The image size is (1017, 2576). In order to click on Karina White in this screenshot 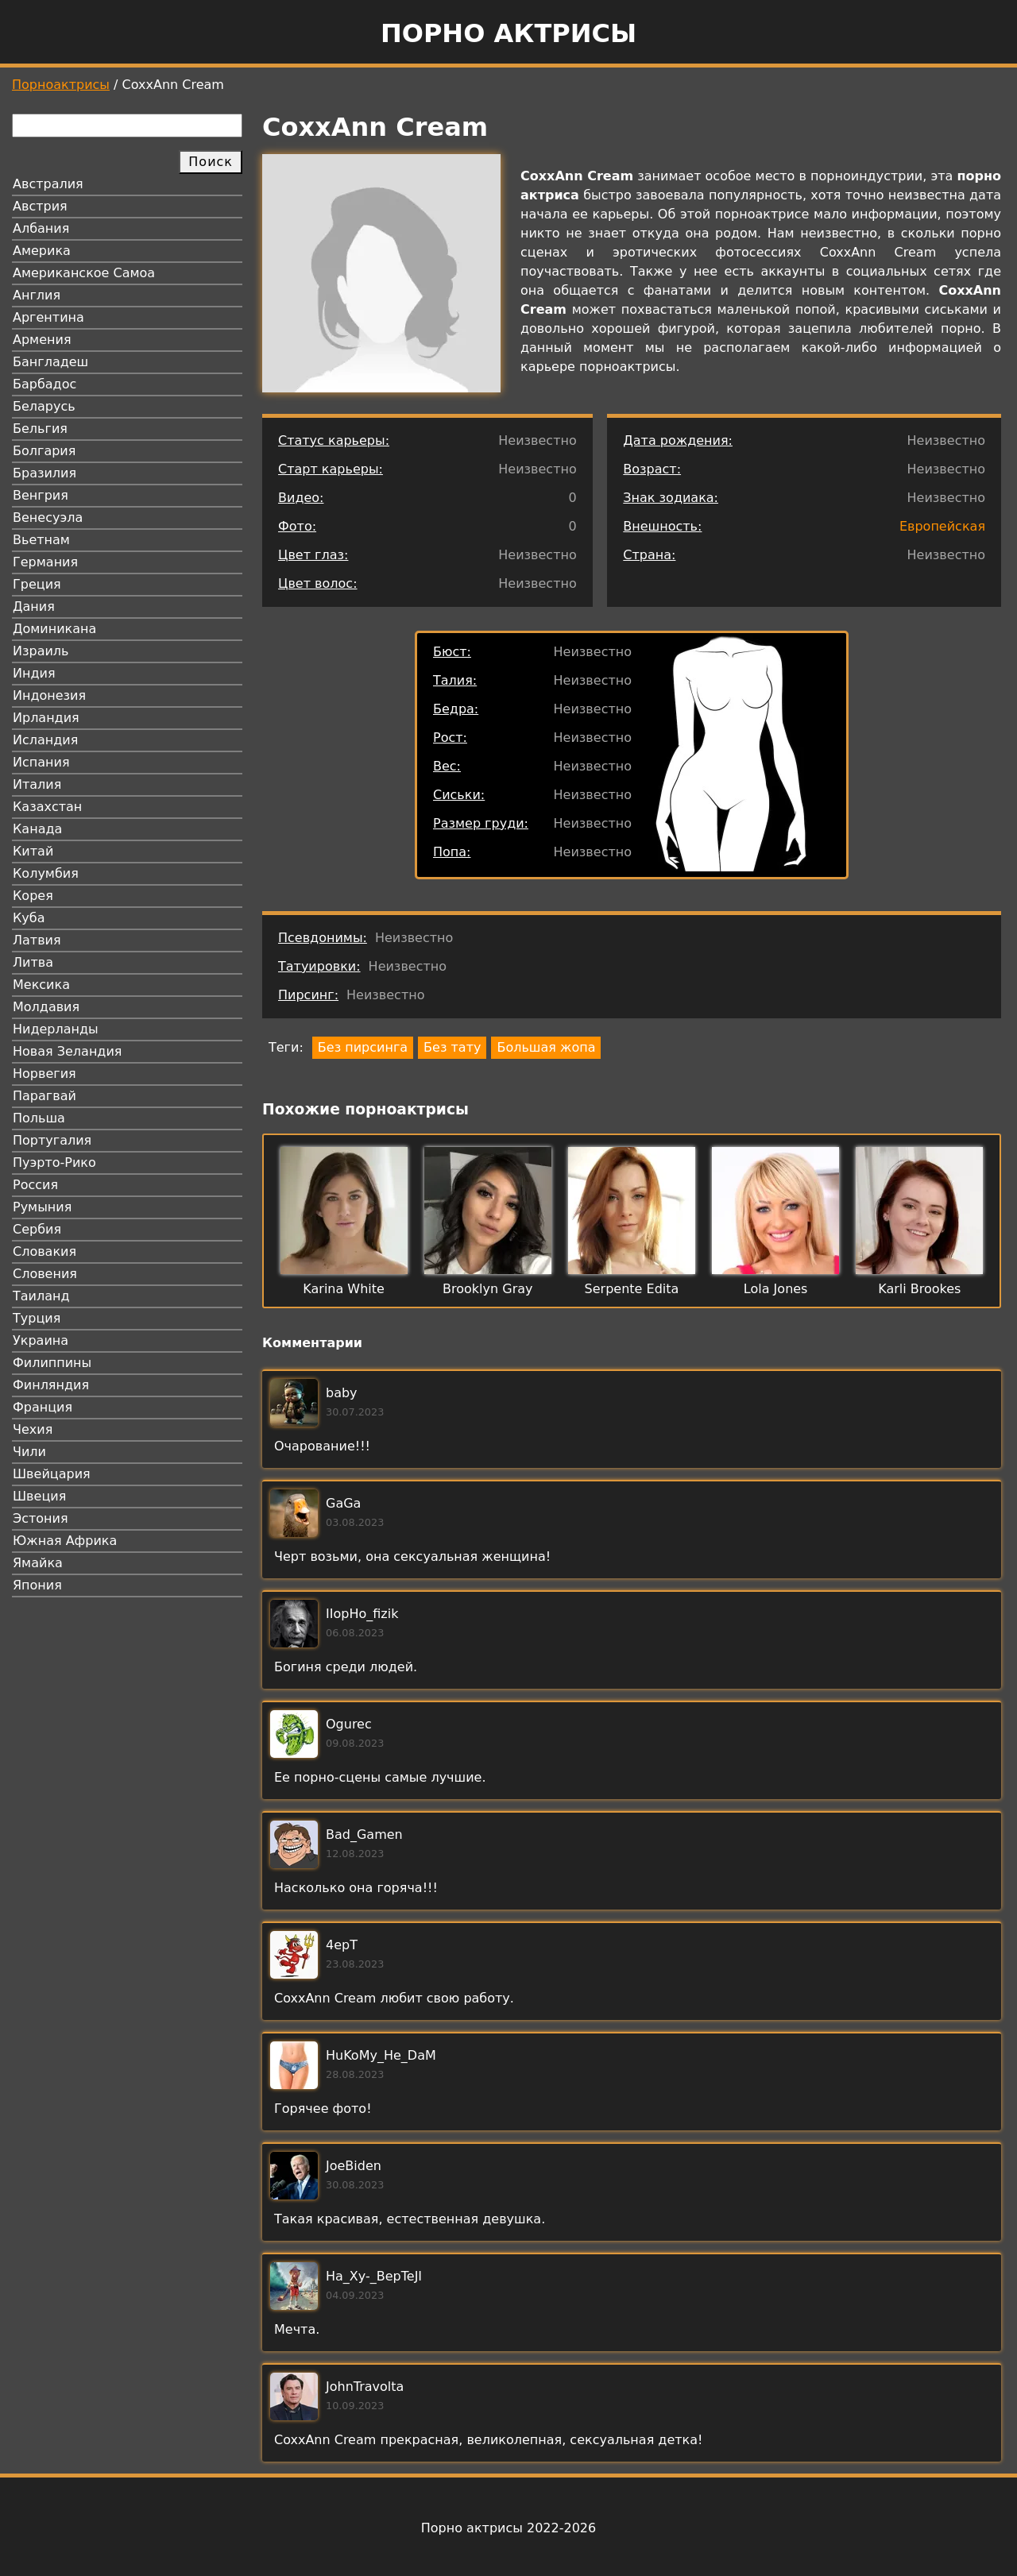, I will do `click(344, 1288)`.